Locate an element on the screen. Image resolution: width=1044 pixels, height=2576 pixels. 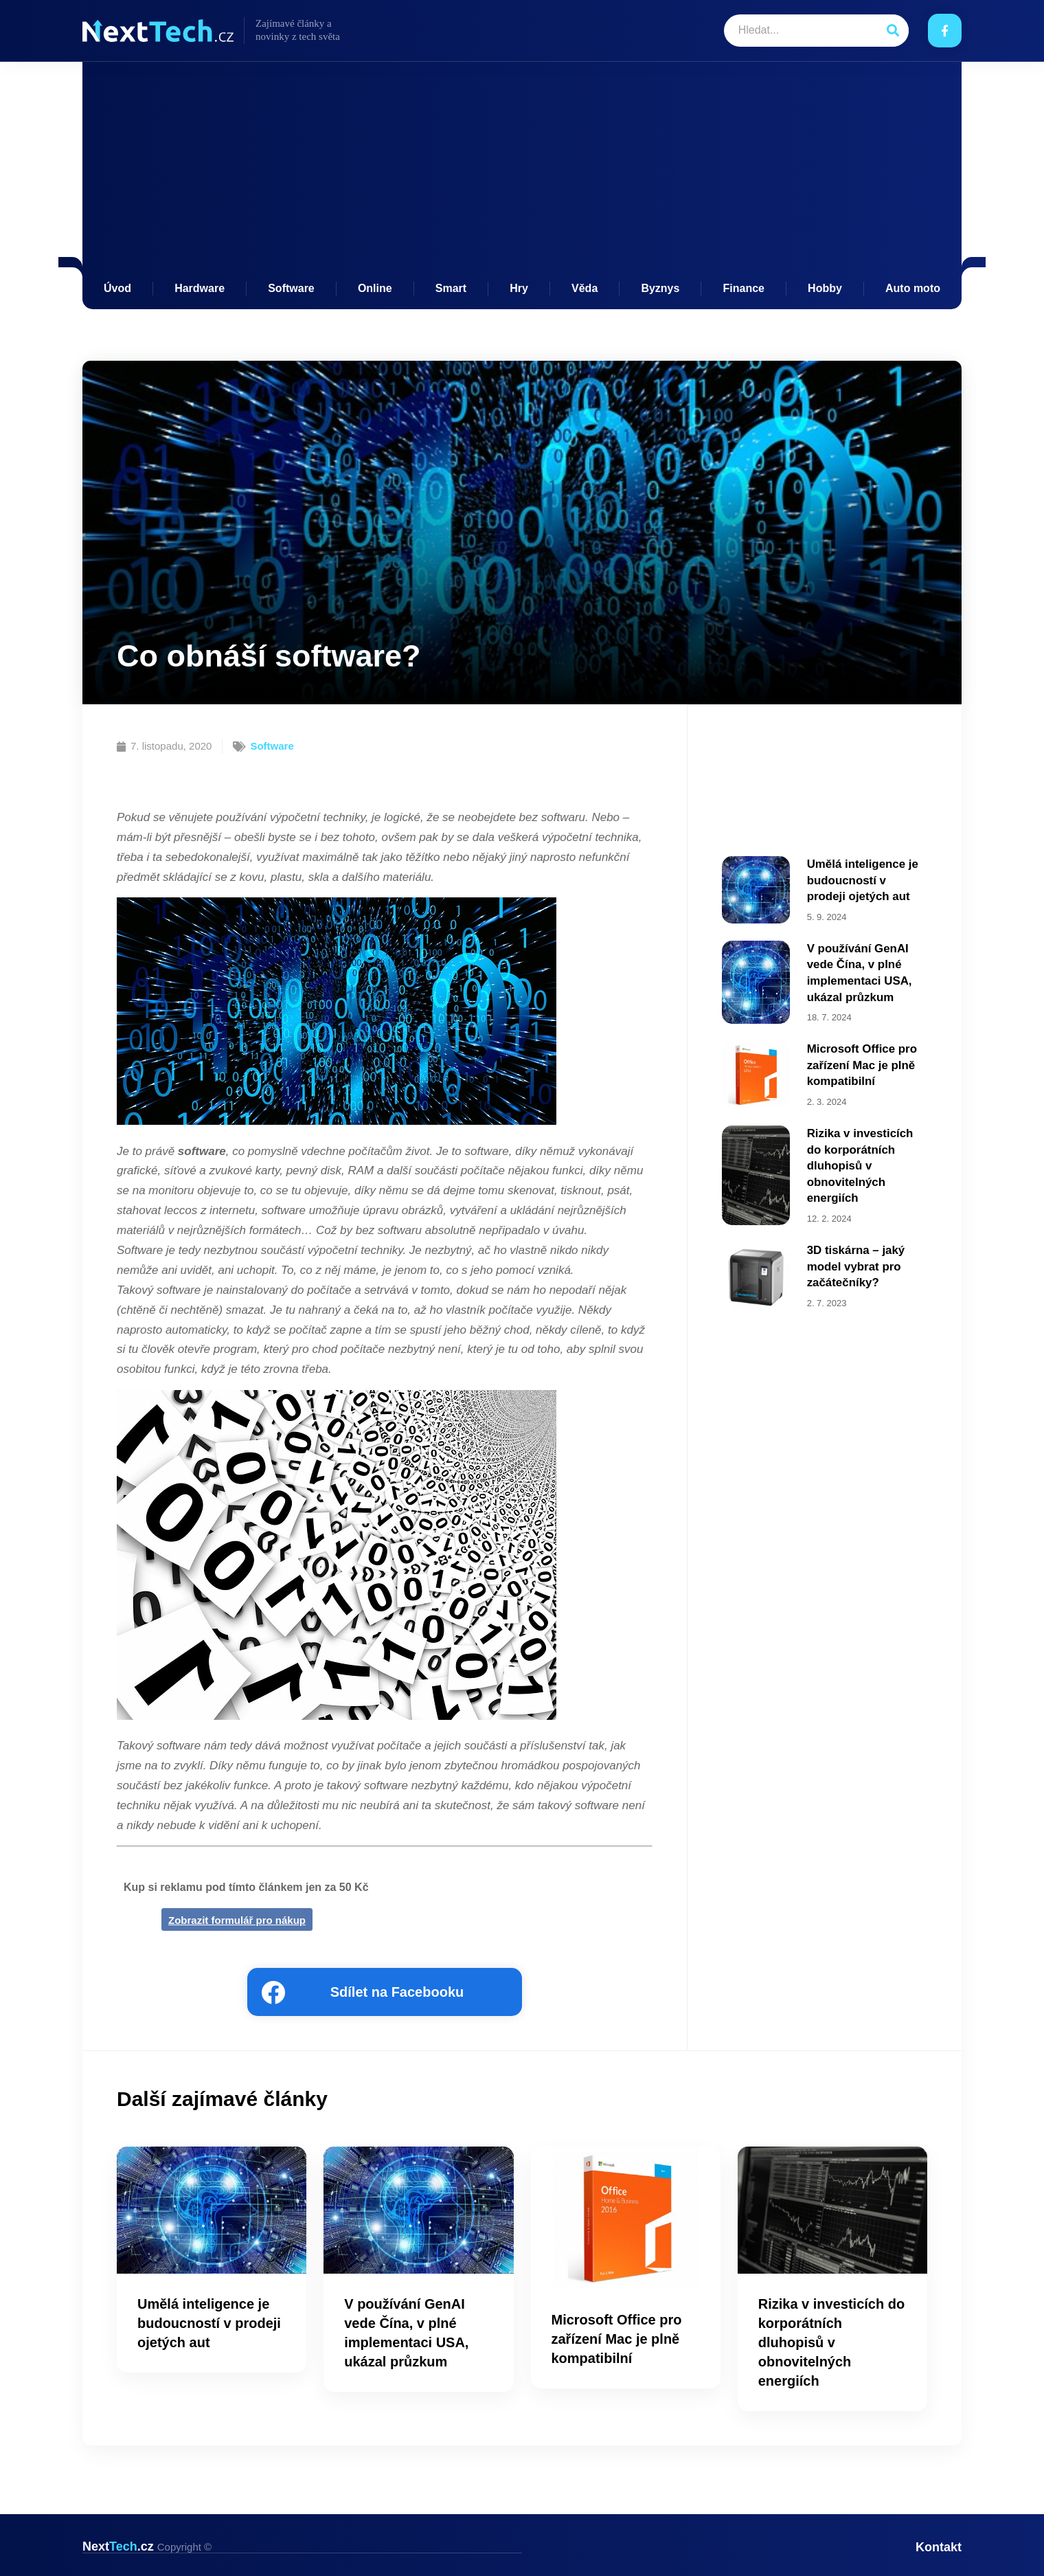
Hobby is located at coordinates (825, 288).